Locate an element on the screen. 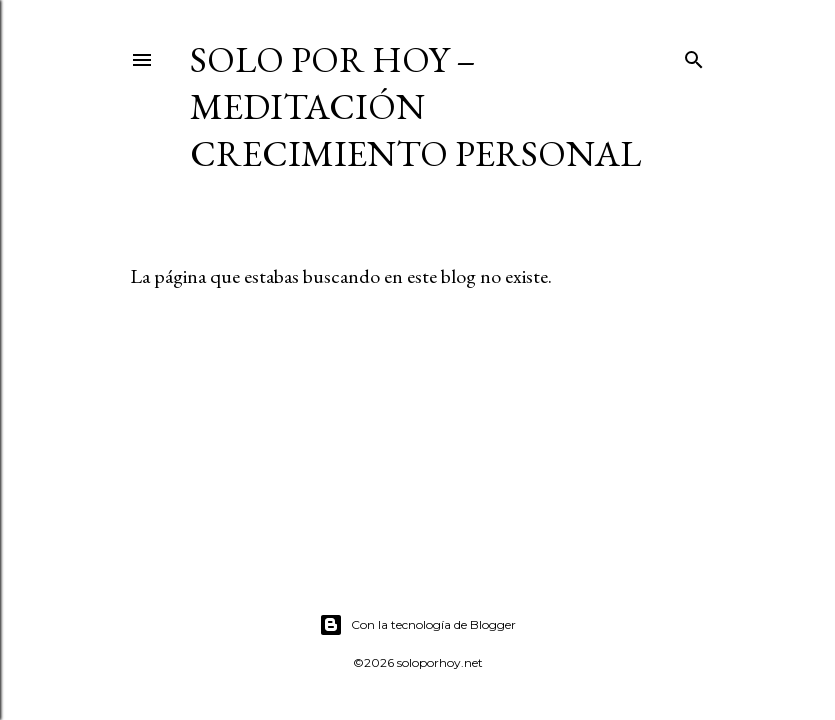 The width and height of the screenshot is (835, 720). Con la tecnología de Blogger is located at coordinates (417, 625).